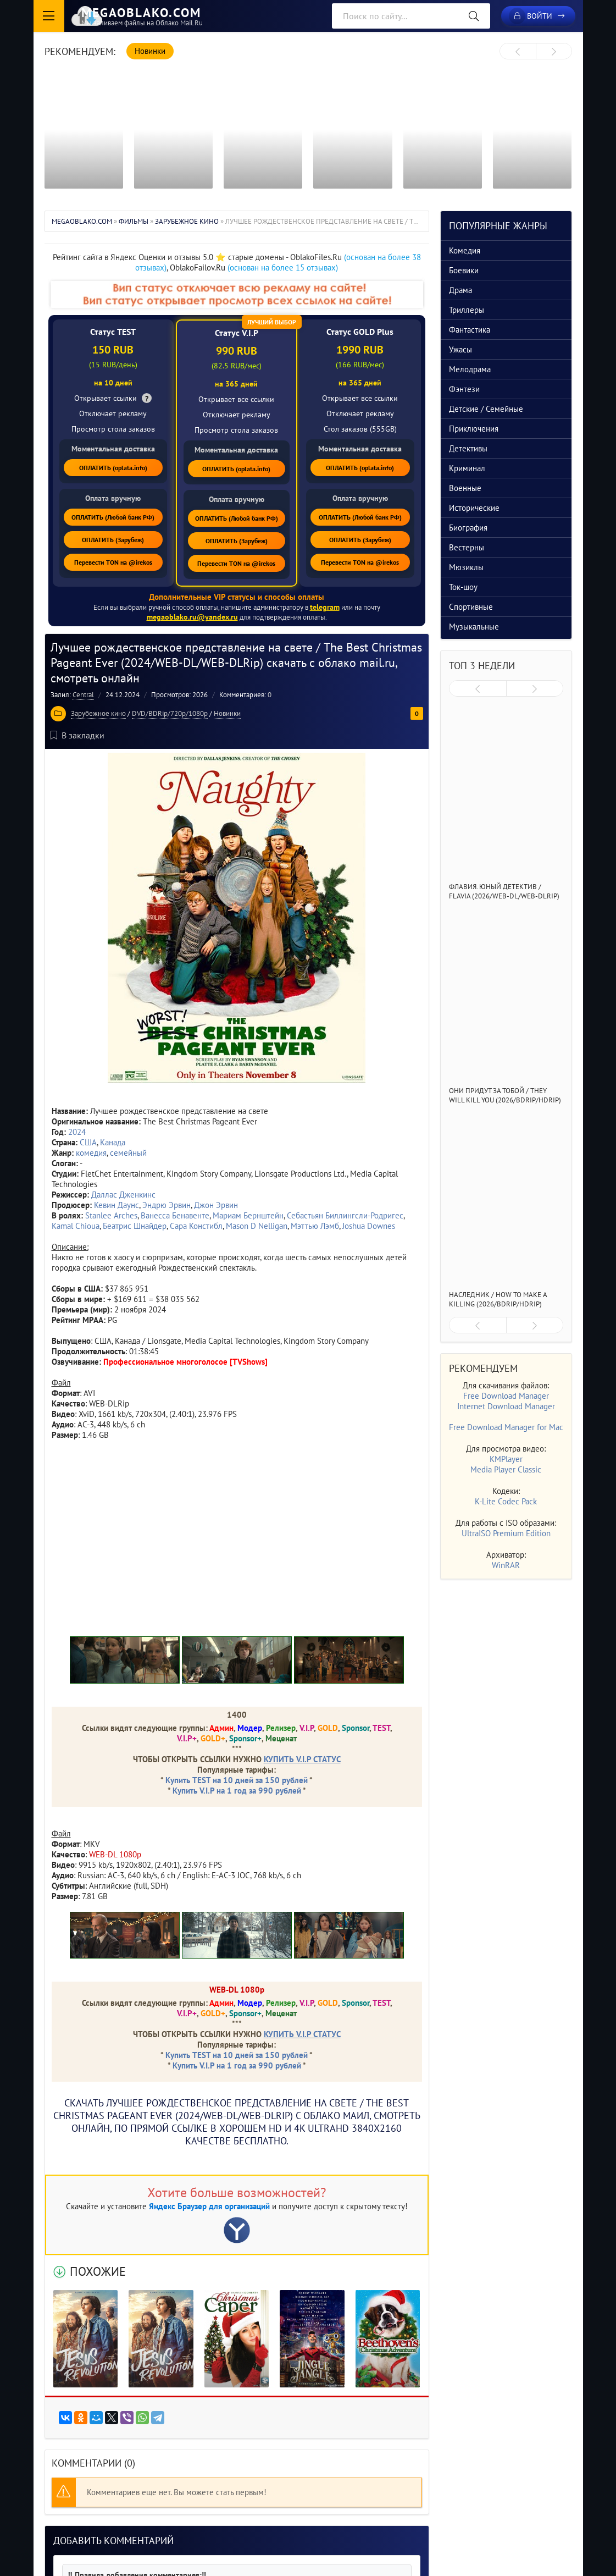  What do you see at coordinates (236, 1779) in the screenshot?
I see `Купить TEST на 10 дней за 150 рублей` at bounding box center [236, 1779].